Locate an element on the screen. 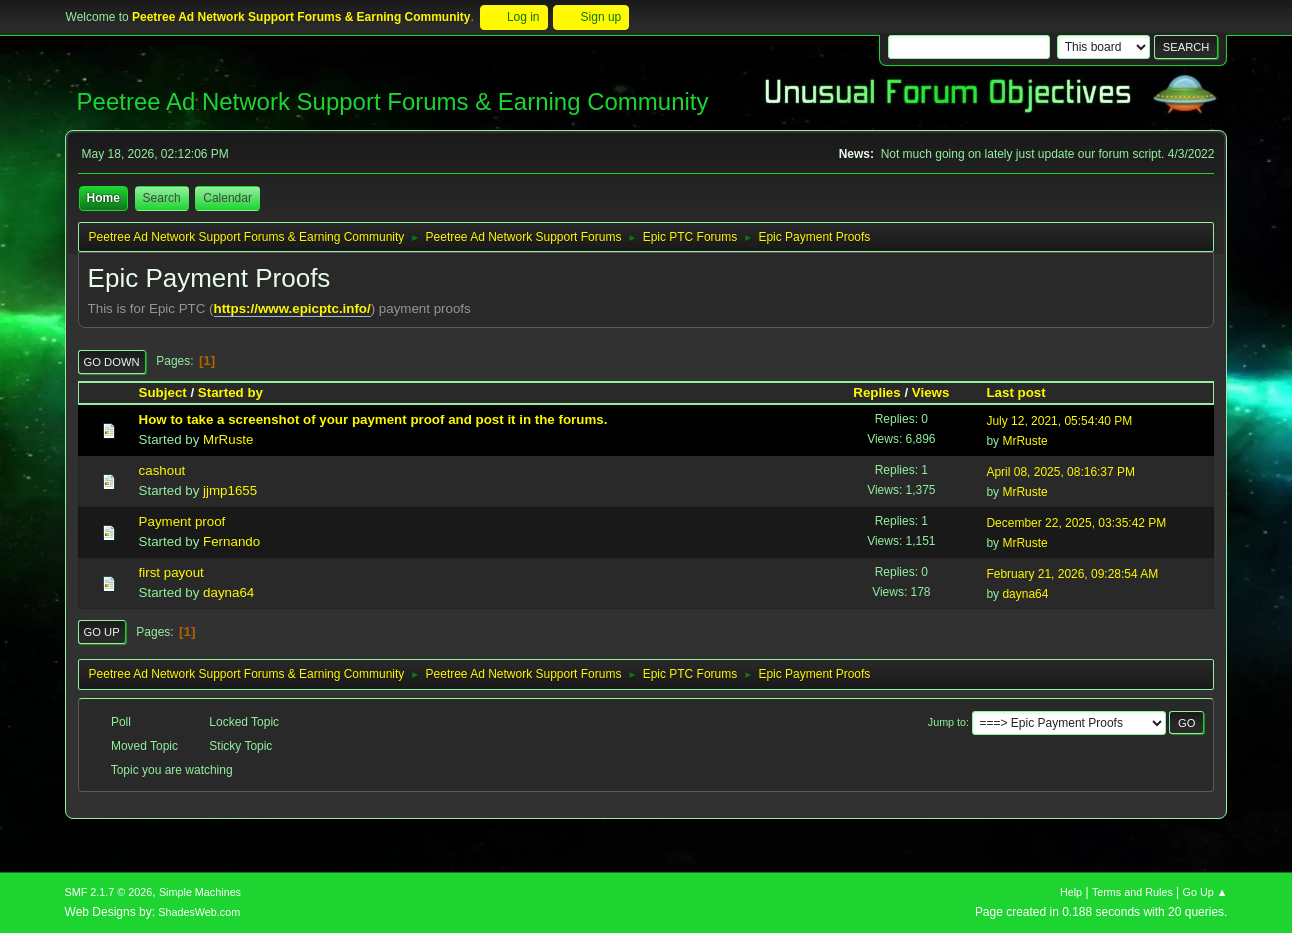  SMF 2.1.7 © 2026 is located at coordinates (109, 892).